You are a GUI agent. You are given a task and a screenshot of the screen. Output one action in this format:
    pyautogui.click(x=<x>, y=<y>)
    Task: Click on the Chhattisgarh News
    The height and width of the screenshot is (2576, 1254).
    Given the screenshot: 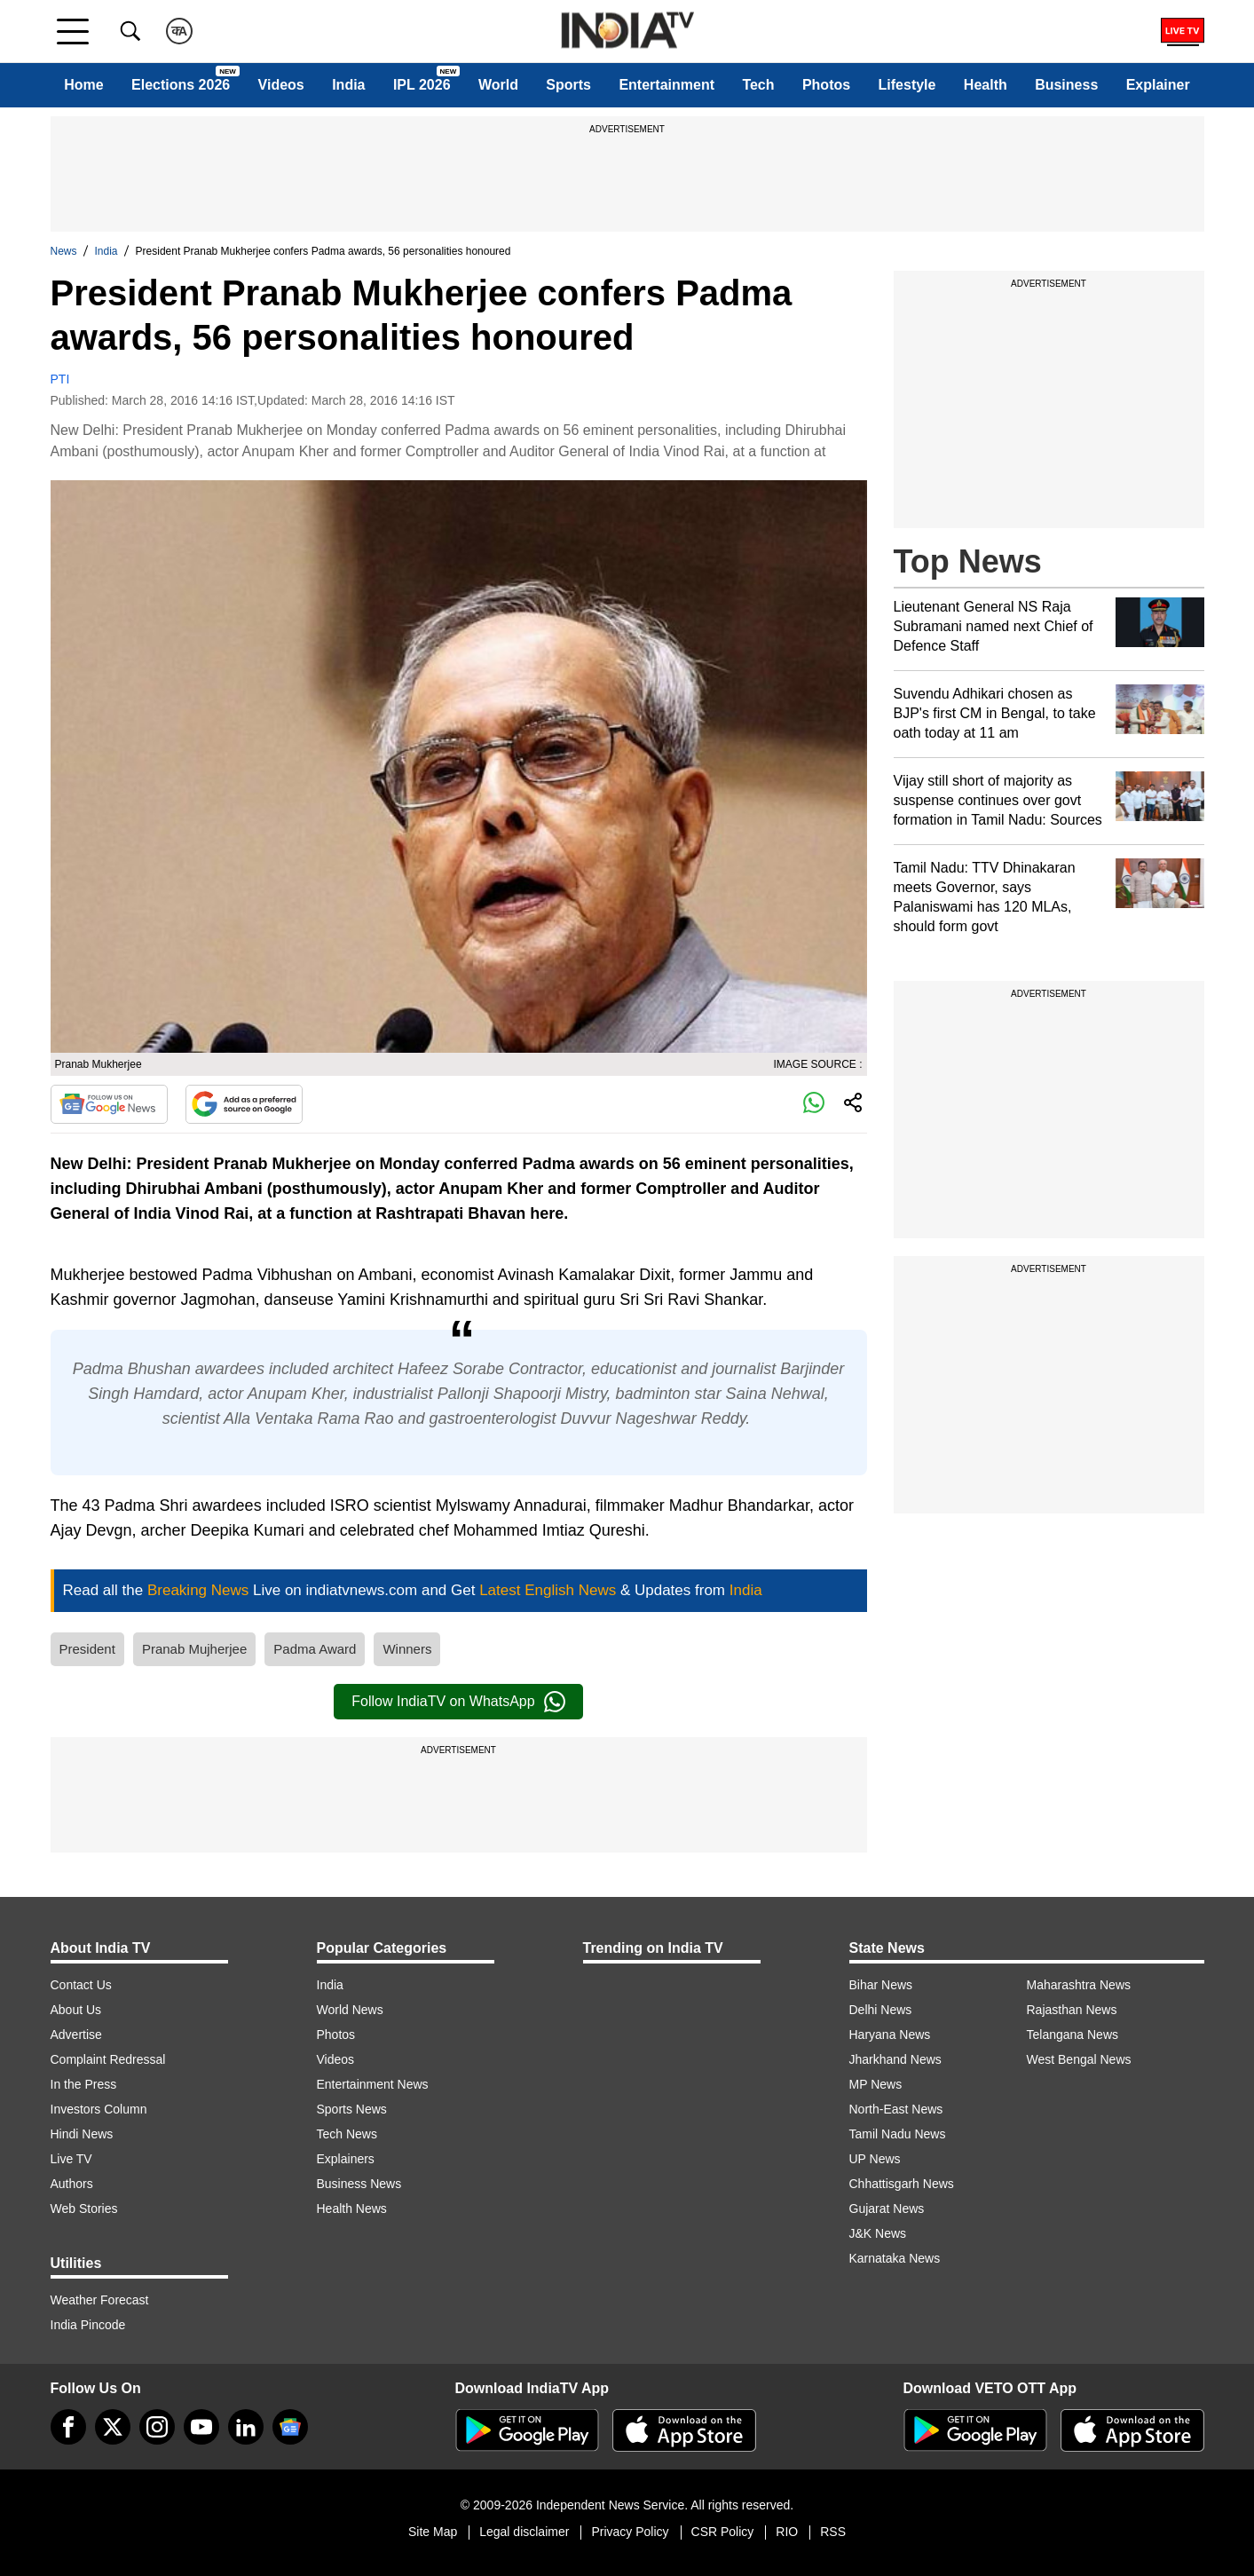 What is the action you would take?
    pyautogui.click(x=901, y=2184)
    